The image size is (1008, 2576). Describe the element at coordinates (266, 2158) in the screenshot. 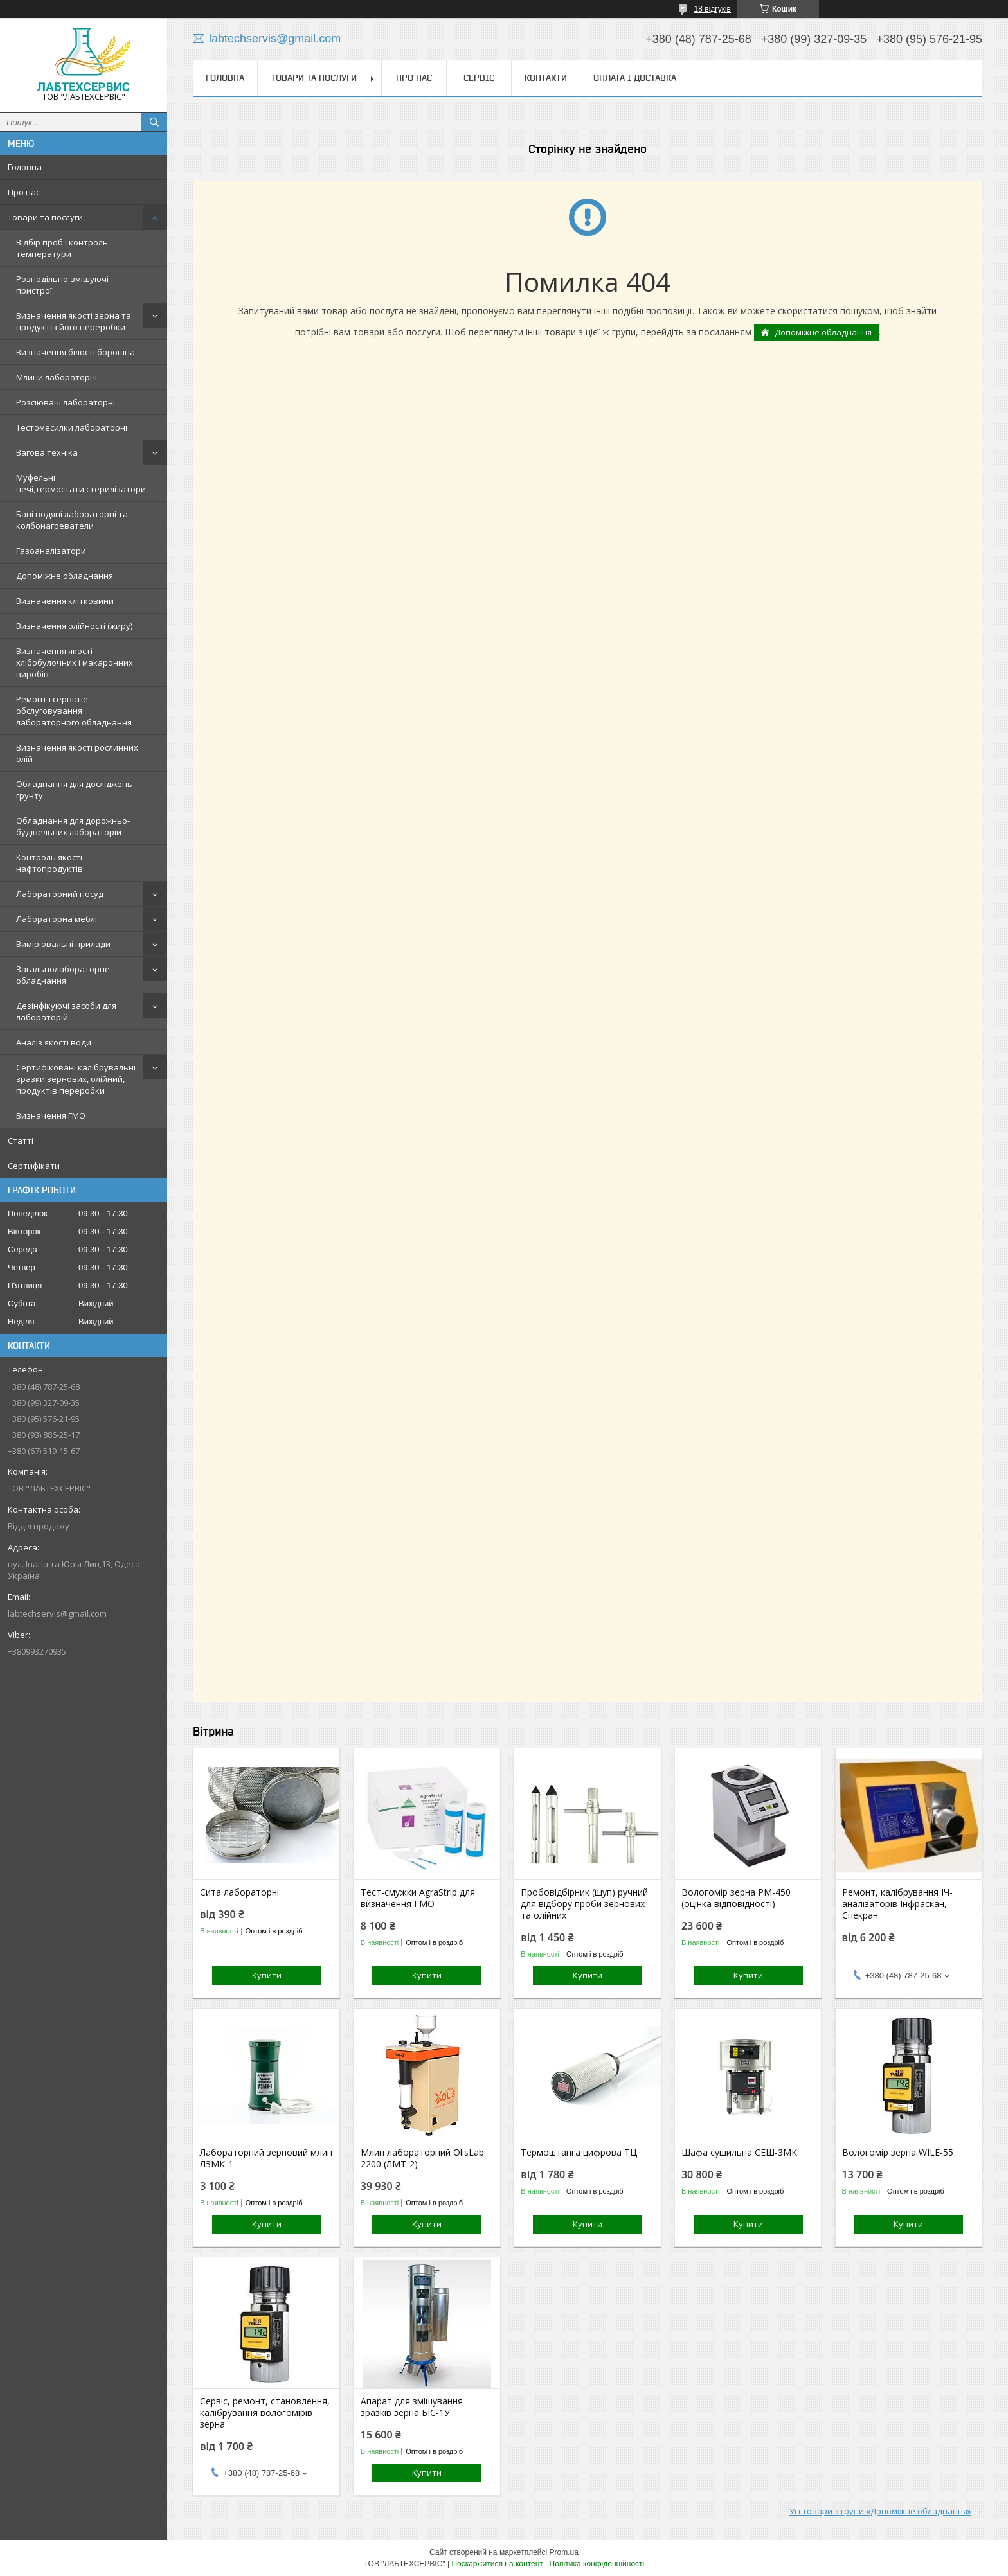

I see `Лабораторний зерновий млин ЛЗМК-1` at that location.